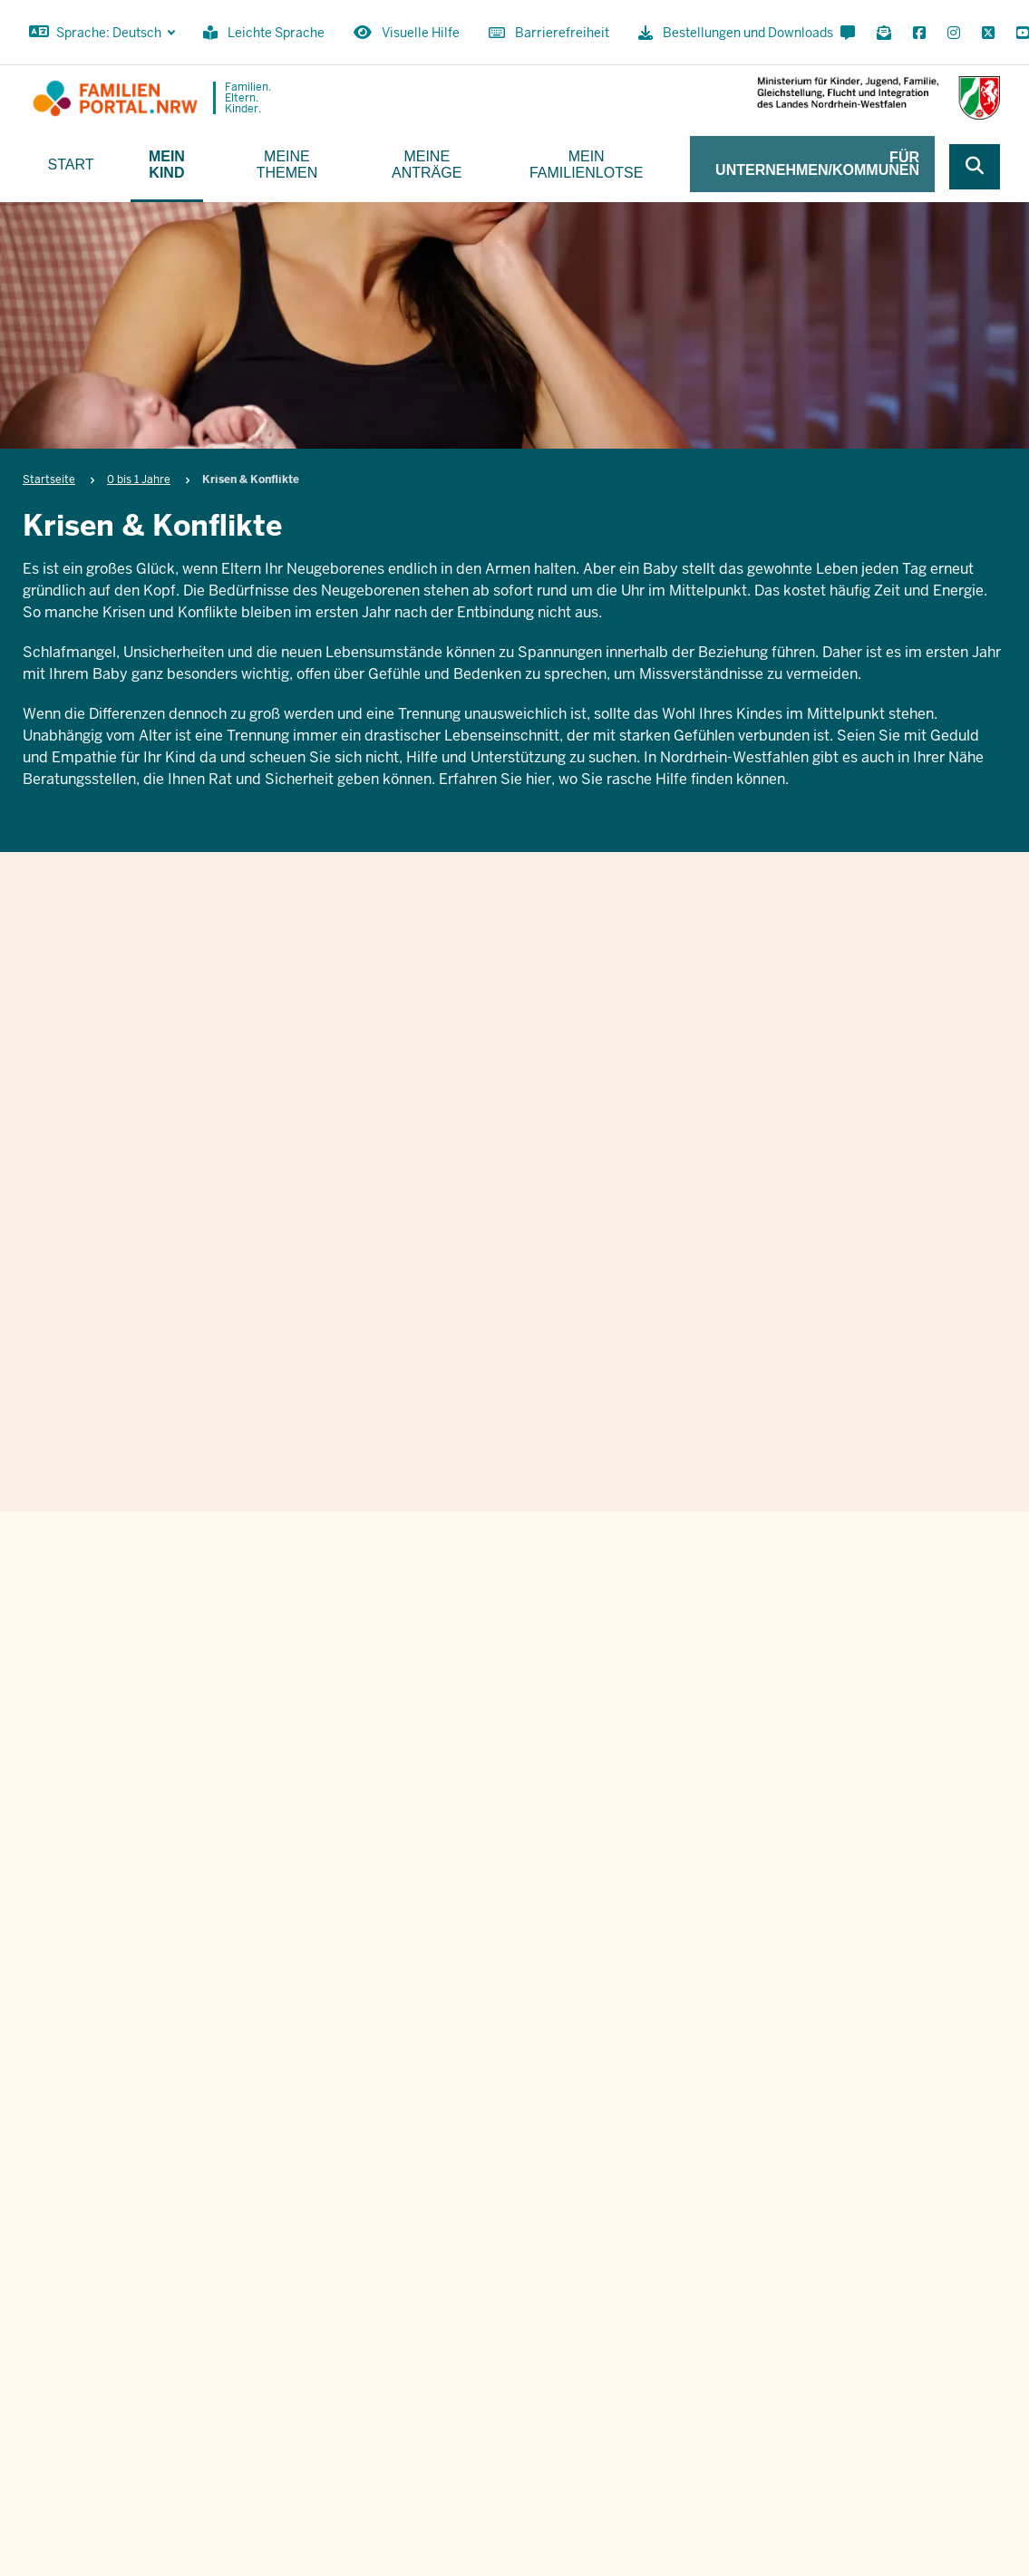 The image size is (1029, 2576). Describe the element at coordinates (817, 164) in the screenshot. I see `Für Unternehmen/Kommunen` at that location.